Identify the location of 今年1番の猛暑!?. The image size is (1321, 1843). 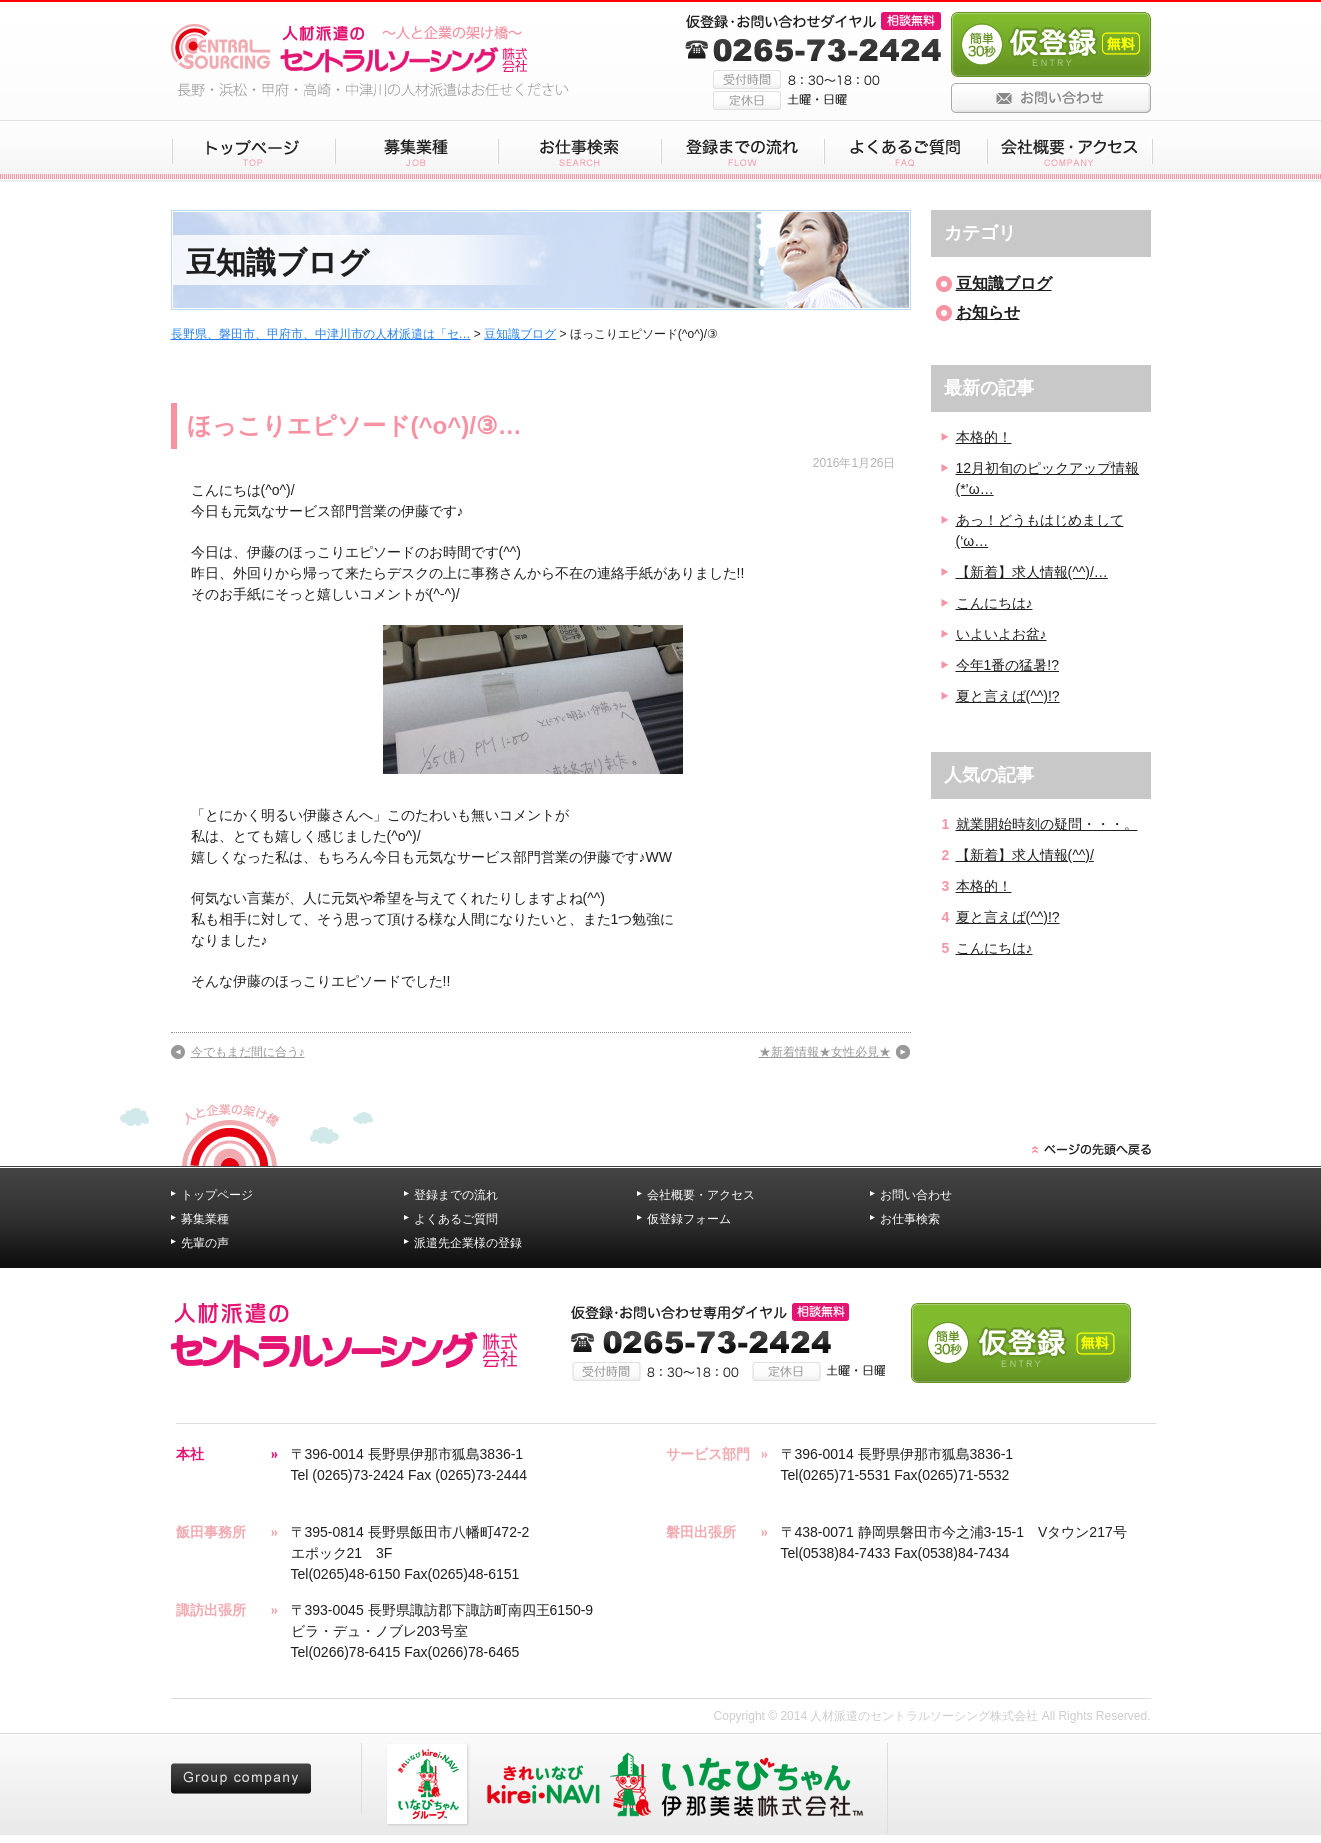
(1007, 665).